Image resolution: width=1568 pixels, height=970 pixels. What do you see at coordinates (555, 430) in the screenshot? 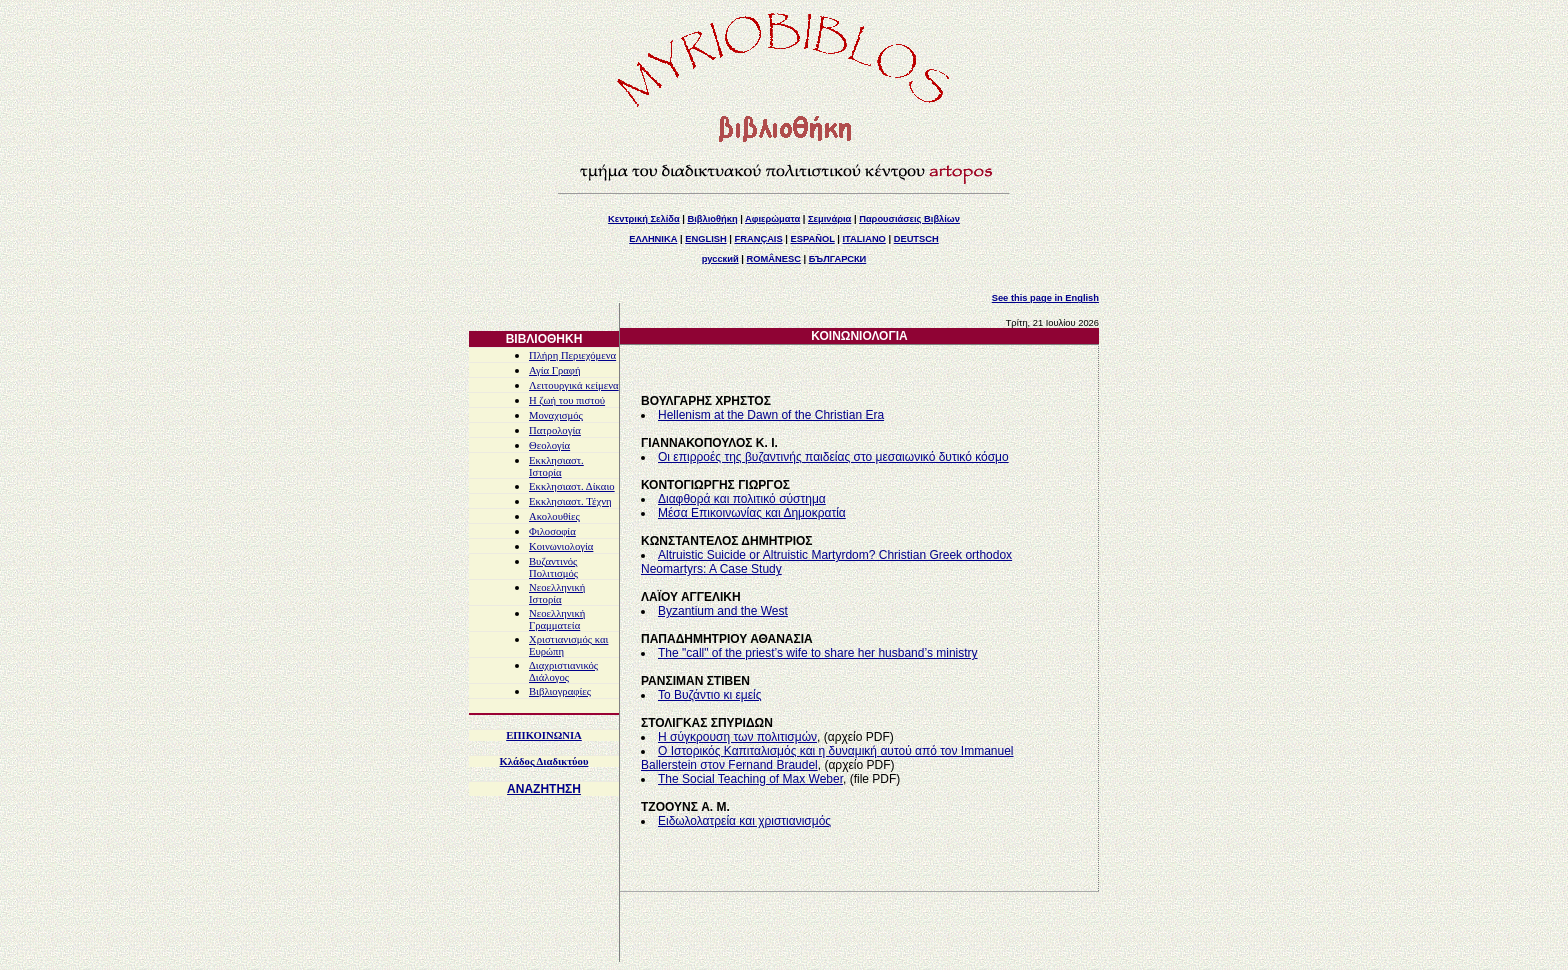
I see `Πατρολογία` at bounding box center [555, 430].